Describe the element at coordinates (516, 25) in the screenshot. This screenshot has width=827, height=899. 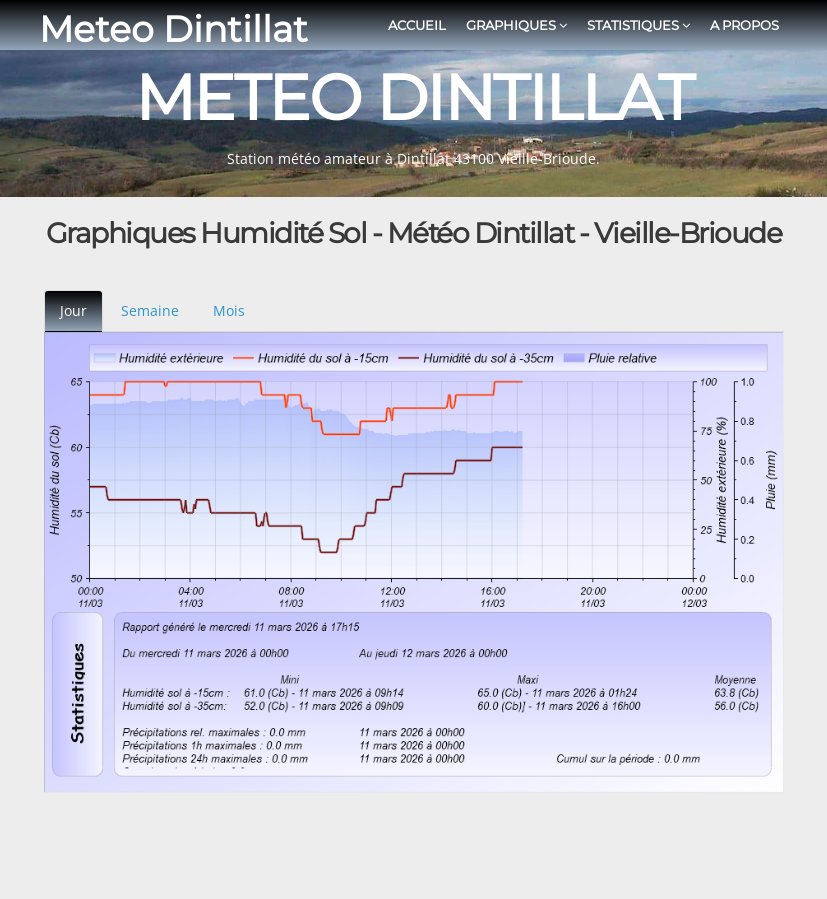
I see `Graphiques` at that location.